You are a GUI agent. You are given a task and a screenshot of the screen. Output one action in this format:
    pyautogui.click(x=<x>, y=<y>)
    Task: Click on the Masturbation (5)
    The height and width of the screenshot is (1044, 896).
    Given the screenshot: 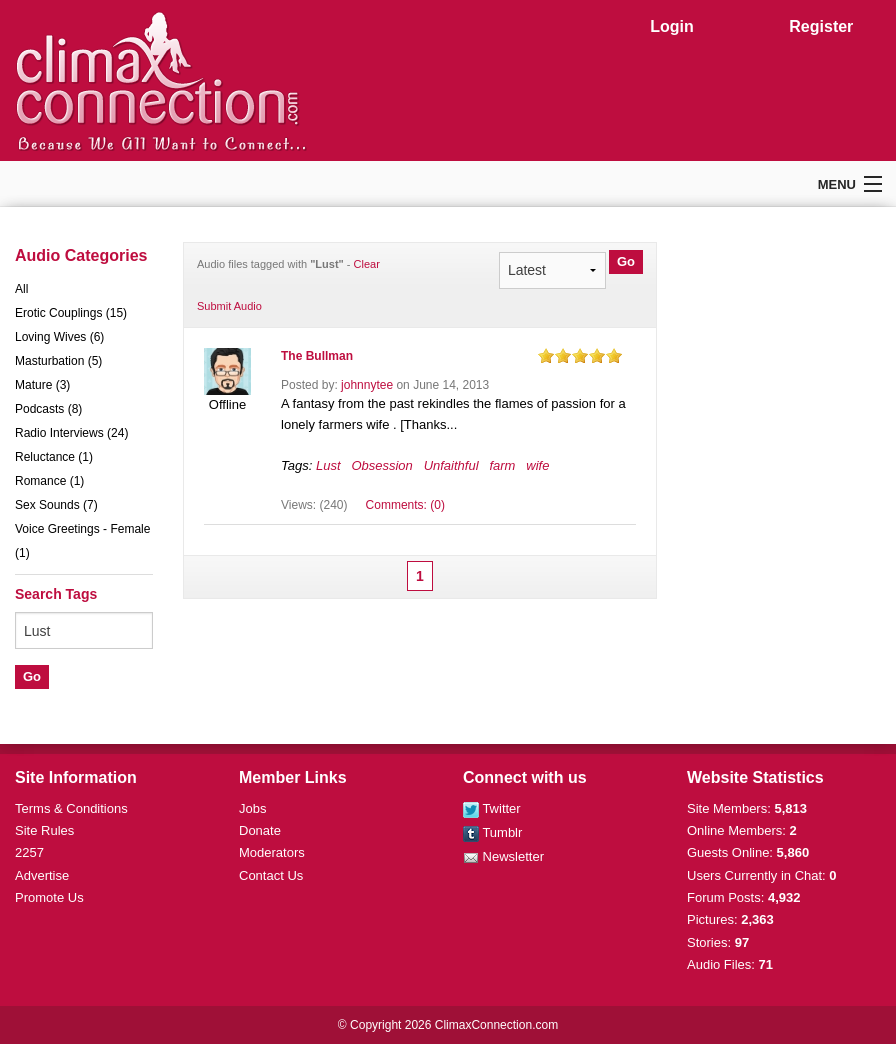 What is the action you would take?
    pyautogui.click(x=58, y=361)
    